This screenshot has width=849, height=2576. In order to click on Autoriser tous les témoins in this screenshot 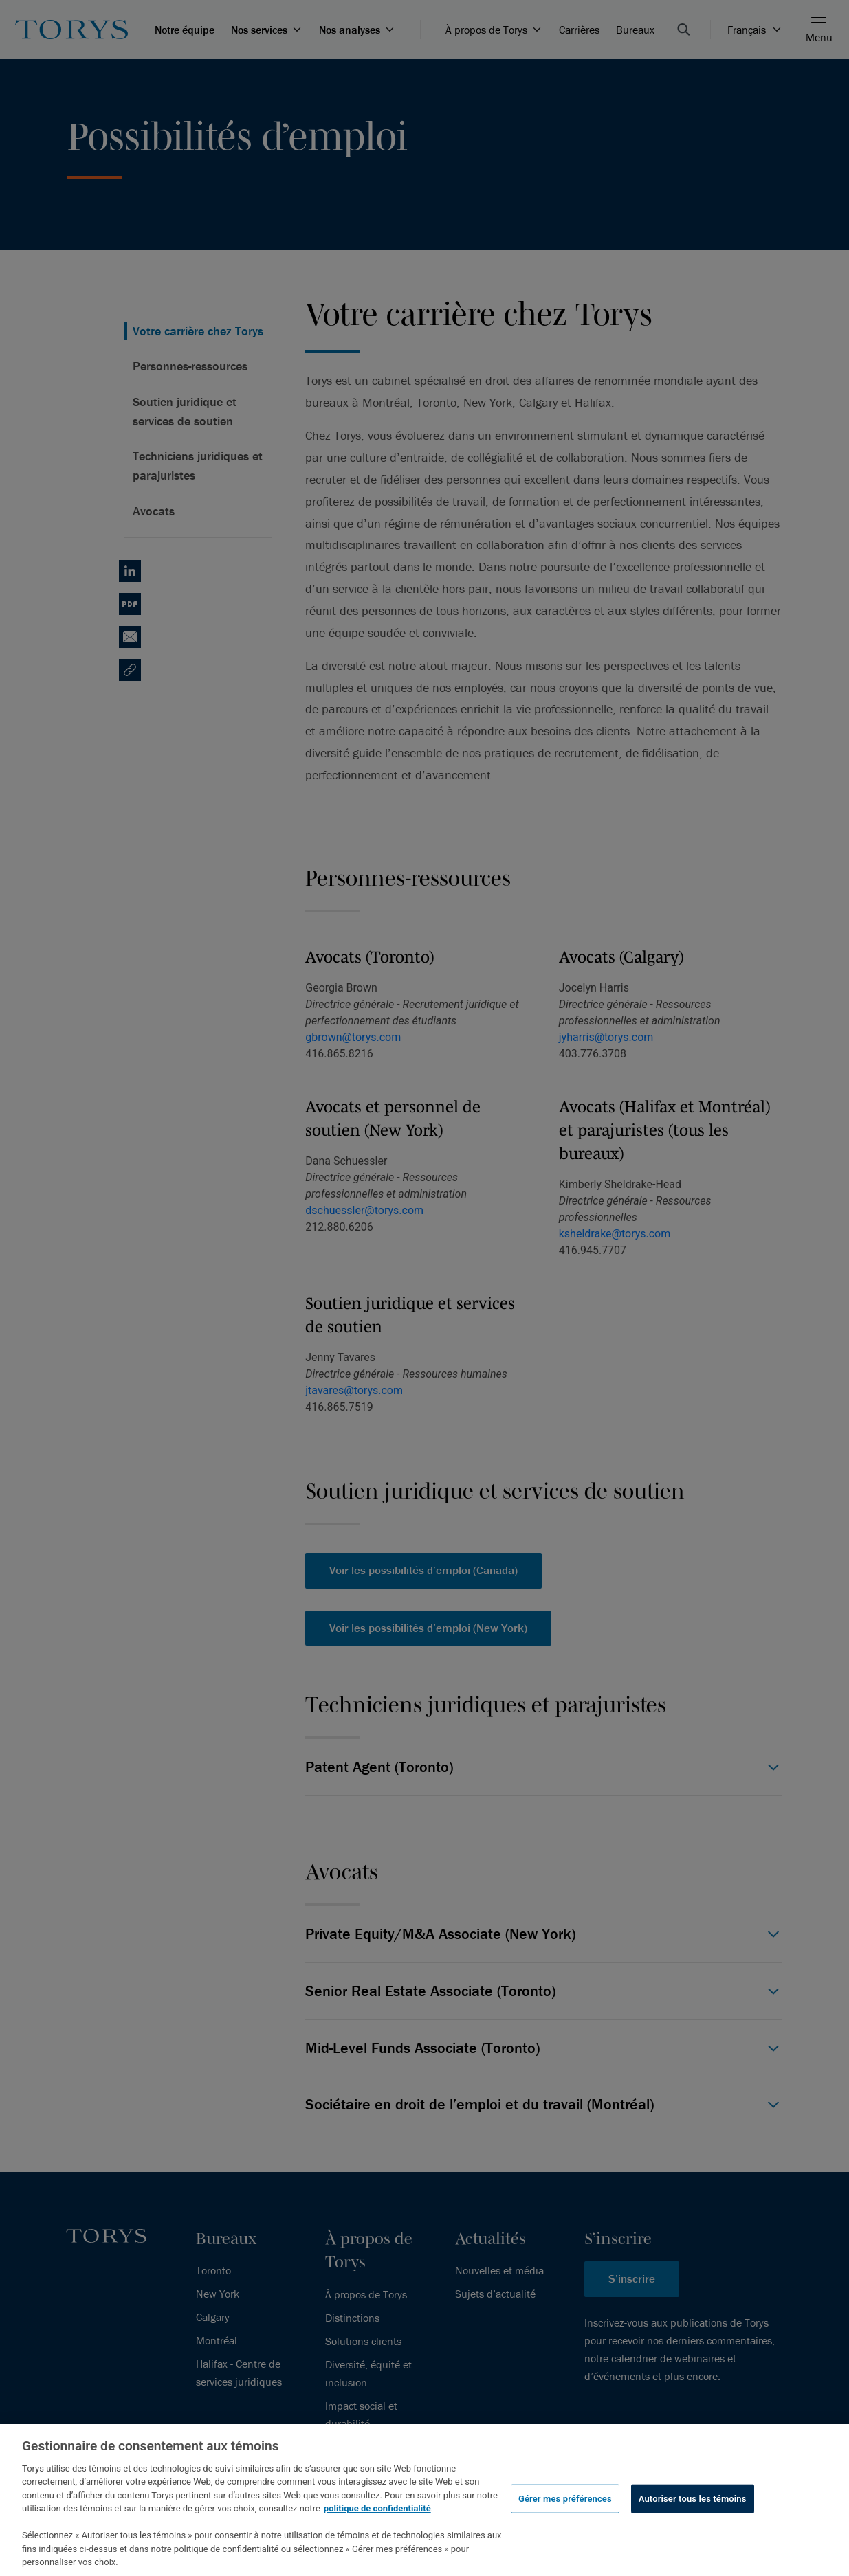, I will do `click(693, 2499)`.